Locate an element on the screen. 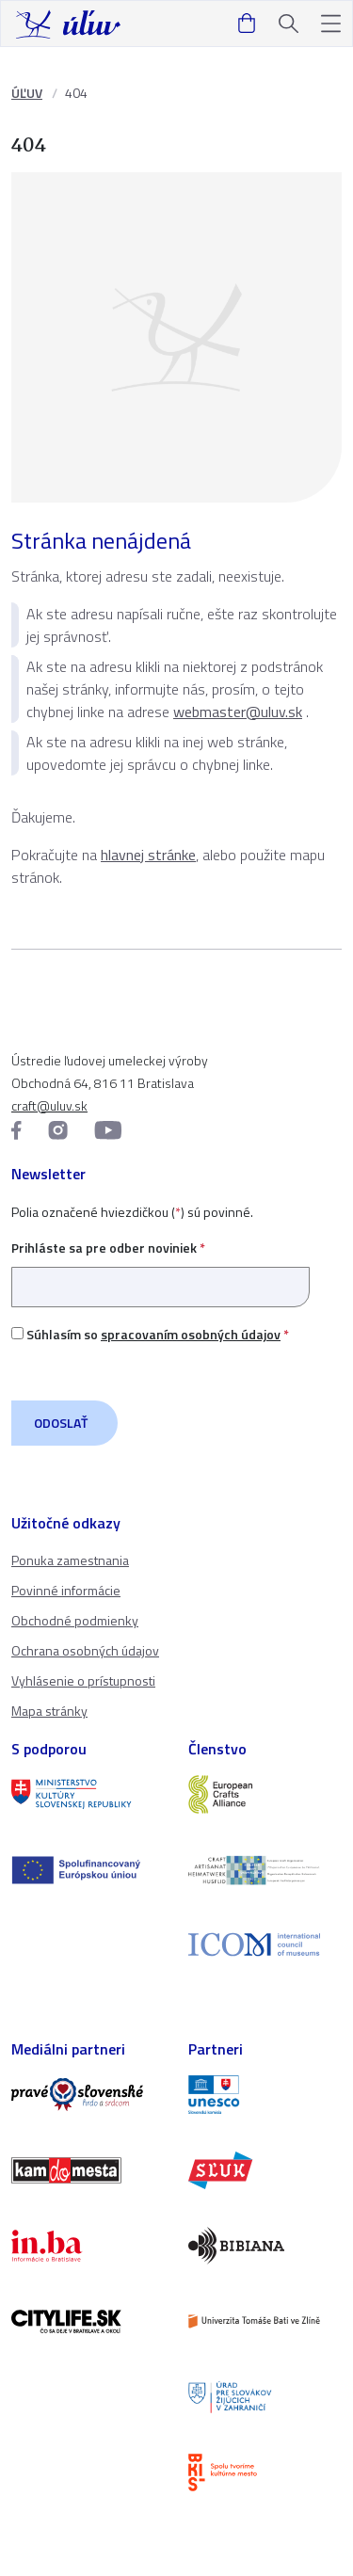  webmaster@uluv.sk is located at coordinates (237, 711).